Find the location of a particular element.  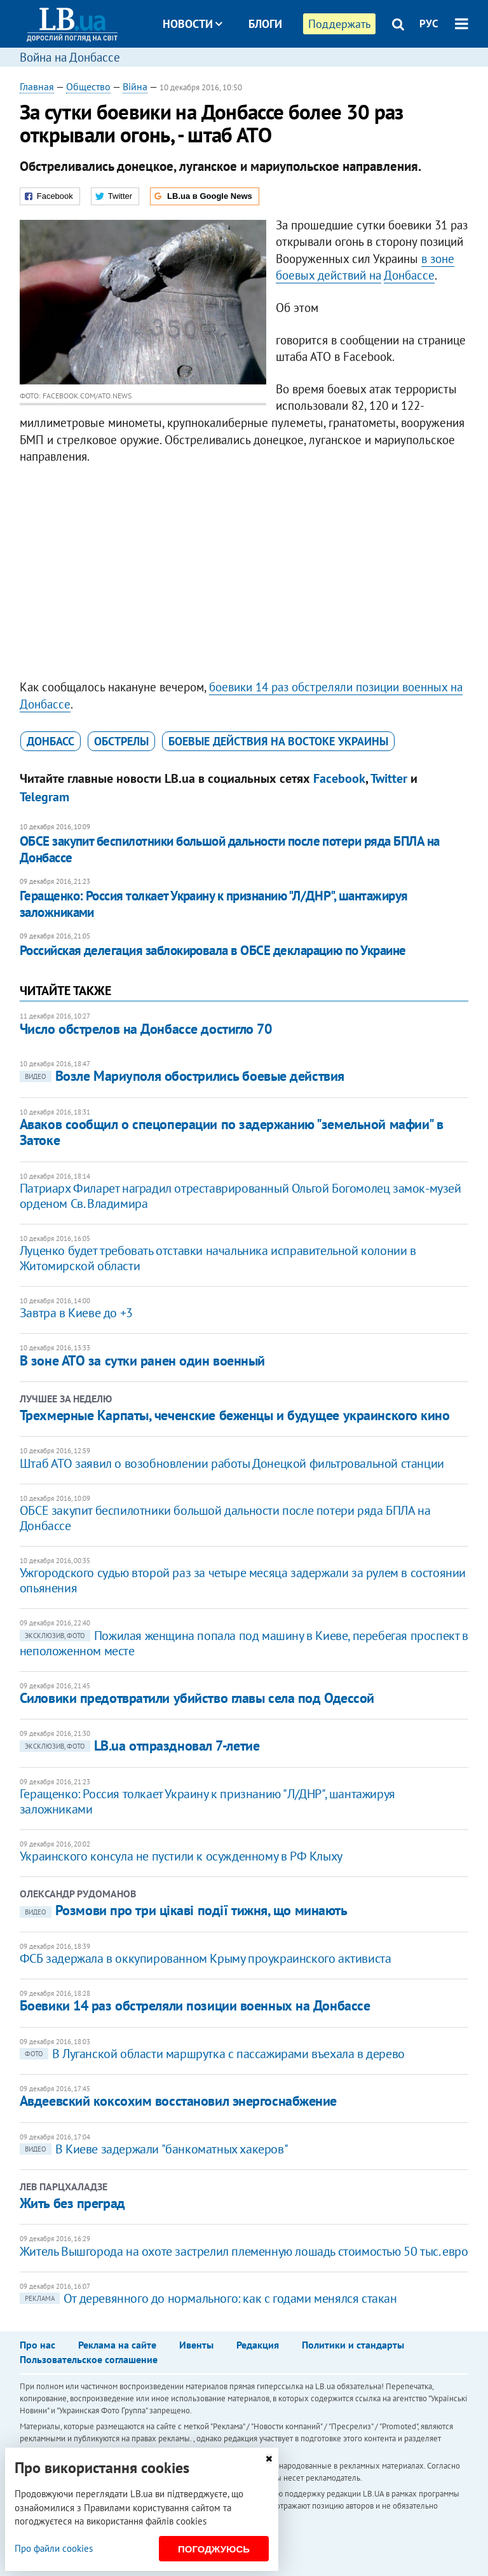

Политики и стандарты is located at coordinates (353, 2344).